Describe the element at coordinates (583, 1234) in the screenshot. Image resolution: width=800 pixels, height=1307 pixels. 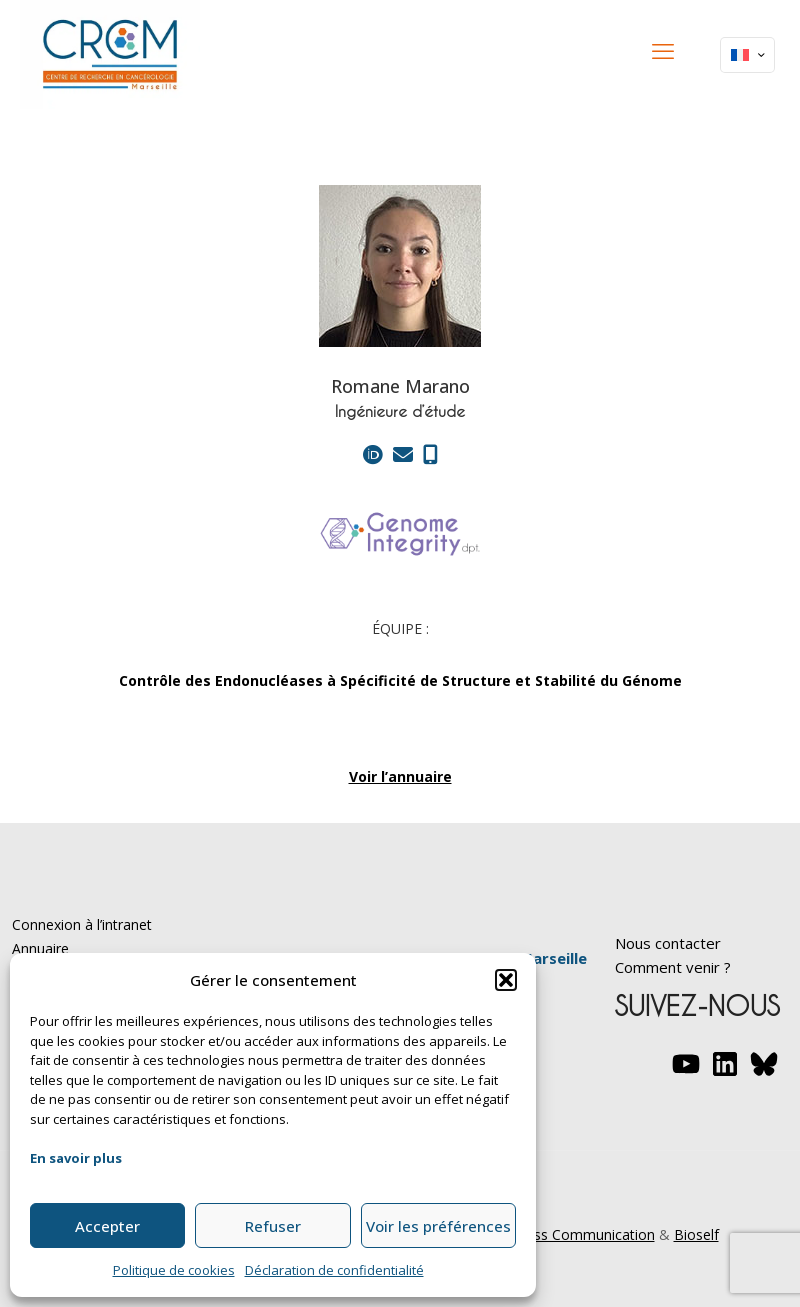
I see `Yesss Communication` at that location.